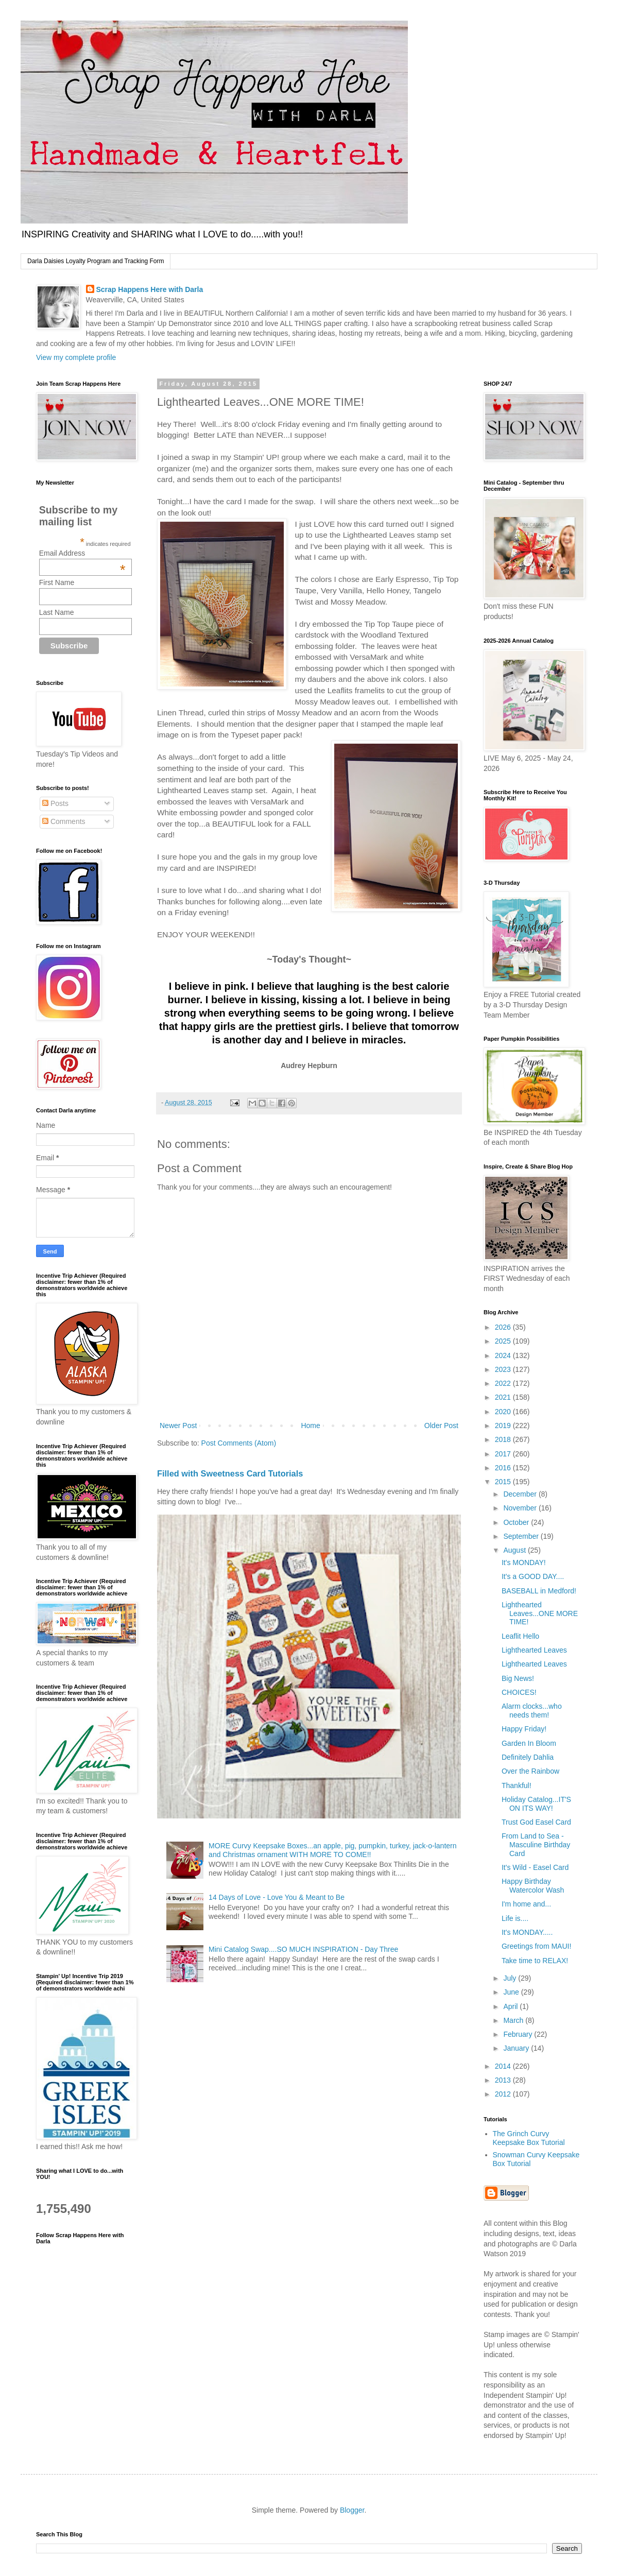 The height and width of the screenshot is (2576, 618). Describe the element at coordinates (536, 1845) in the screenshot. I see `From Land to Sea - Masculine Birthday Card` at that location.